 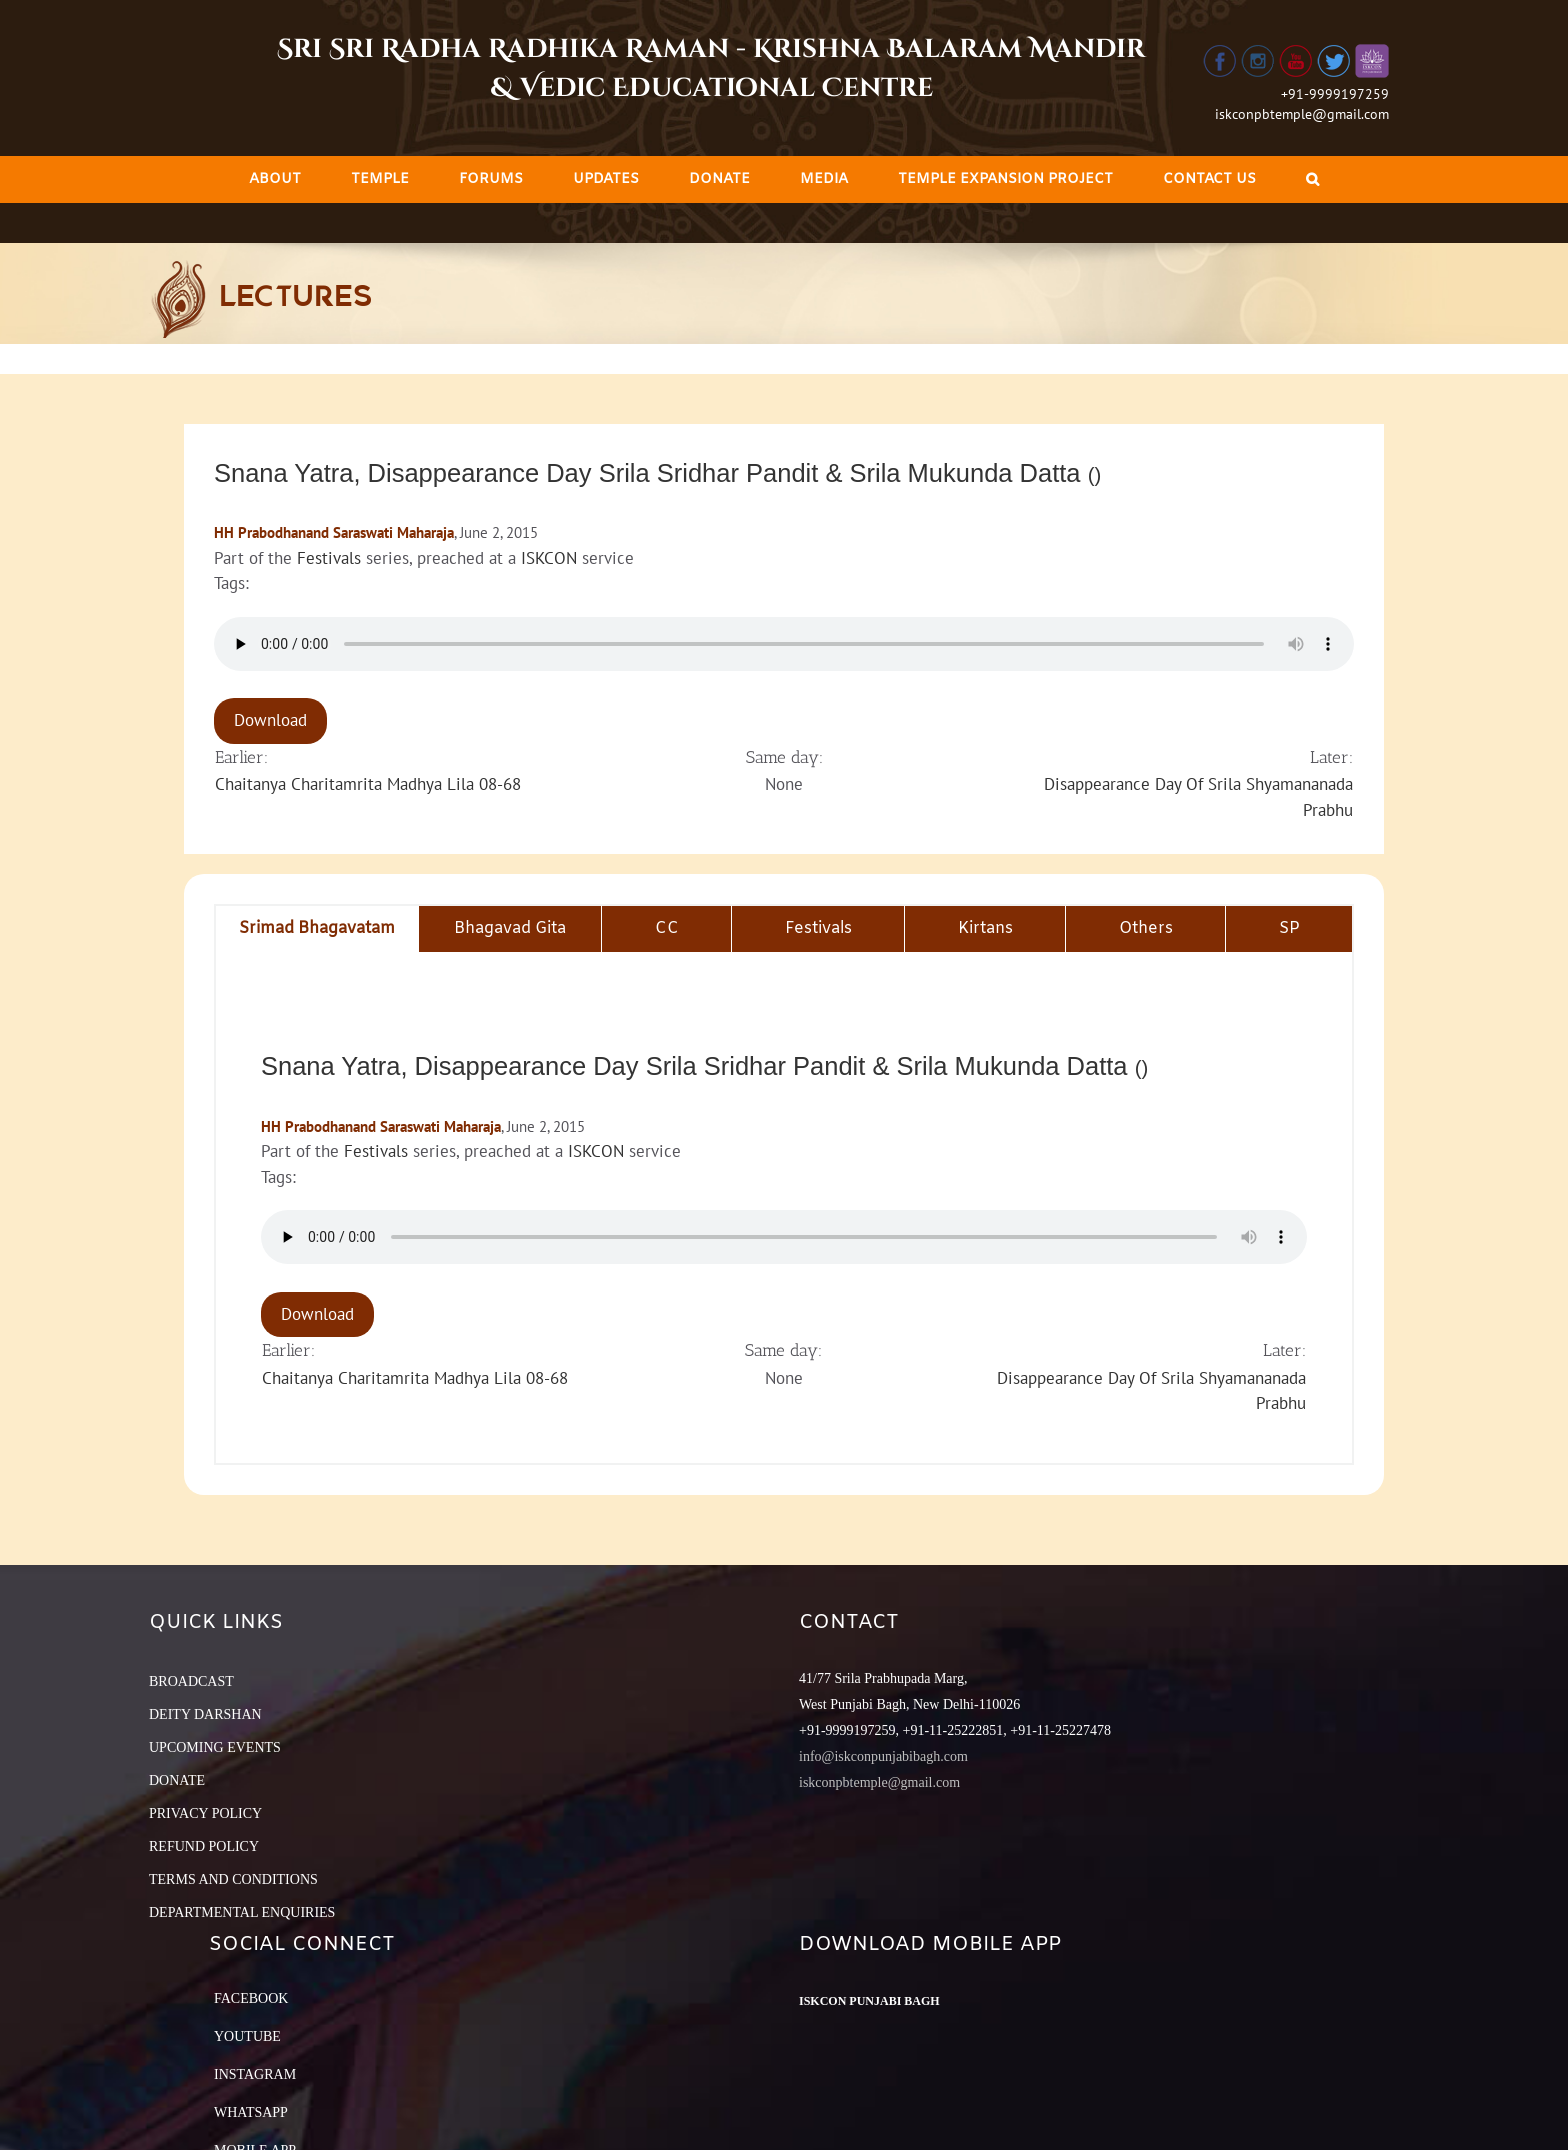 What do you see at coordinates (255, 2074) in the screenshot?
I see `Instagram` at bounding box center [255, 2074].